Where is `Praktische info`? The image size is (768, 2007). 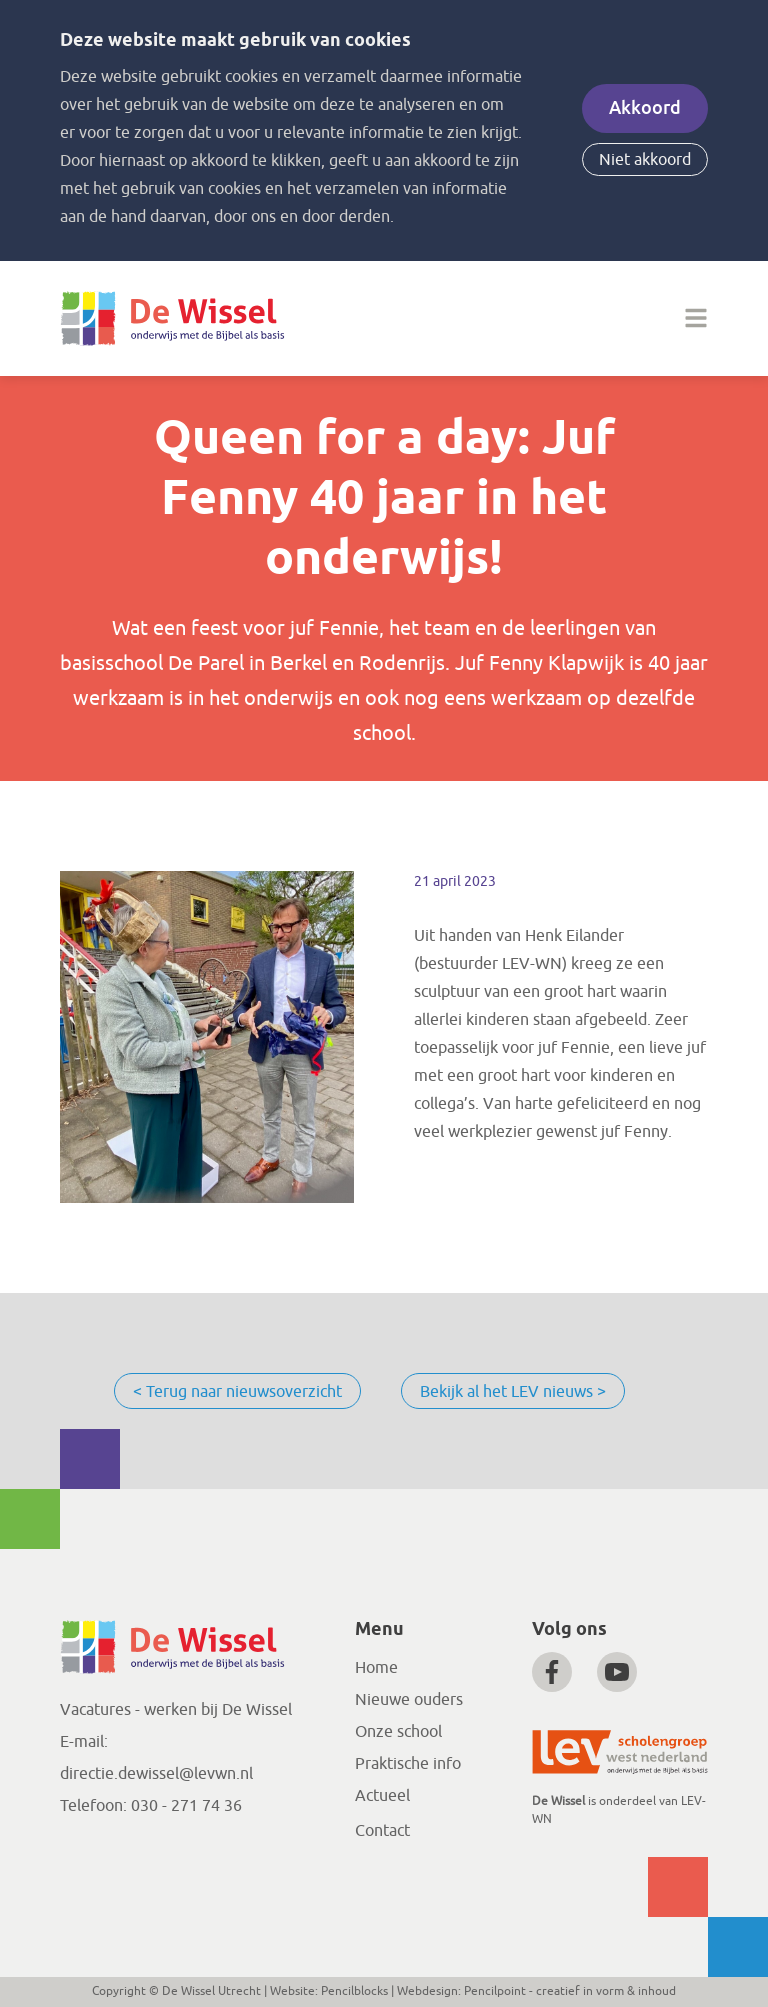
Praktische info is located at coordinates (408, 1764).